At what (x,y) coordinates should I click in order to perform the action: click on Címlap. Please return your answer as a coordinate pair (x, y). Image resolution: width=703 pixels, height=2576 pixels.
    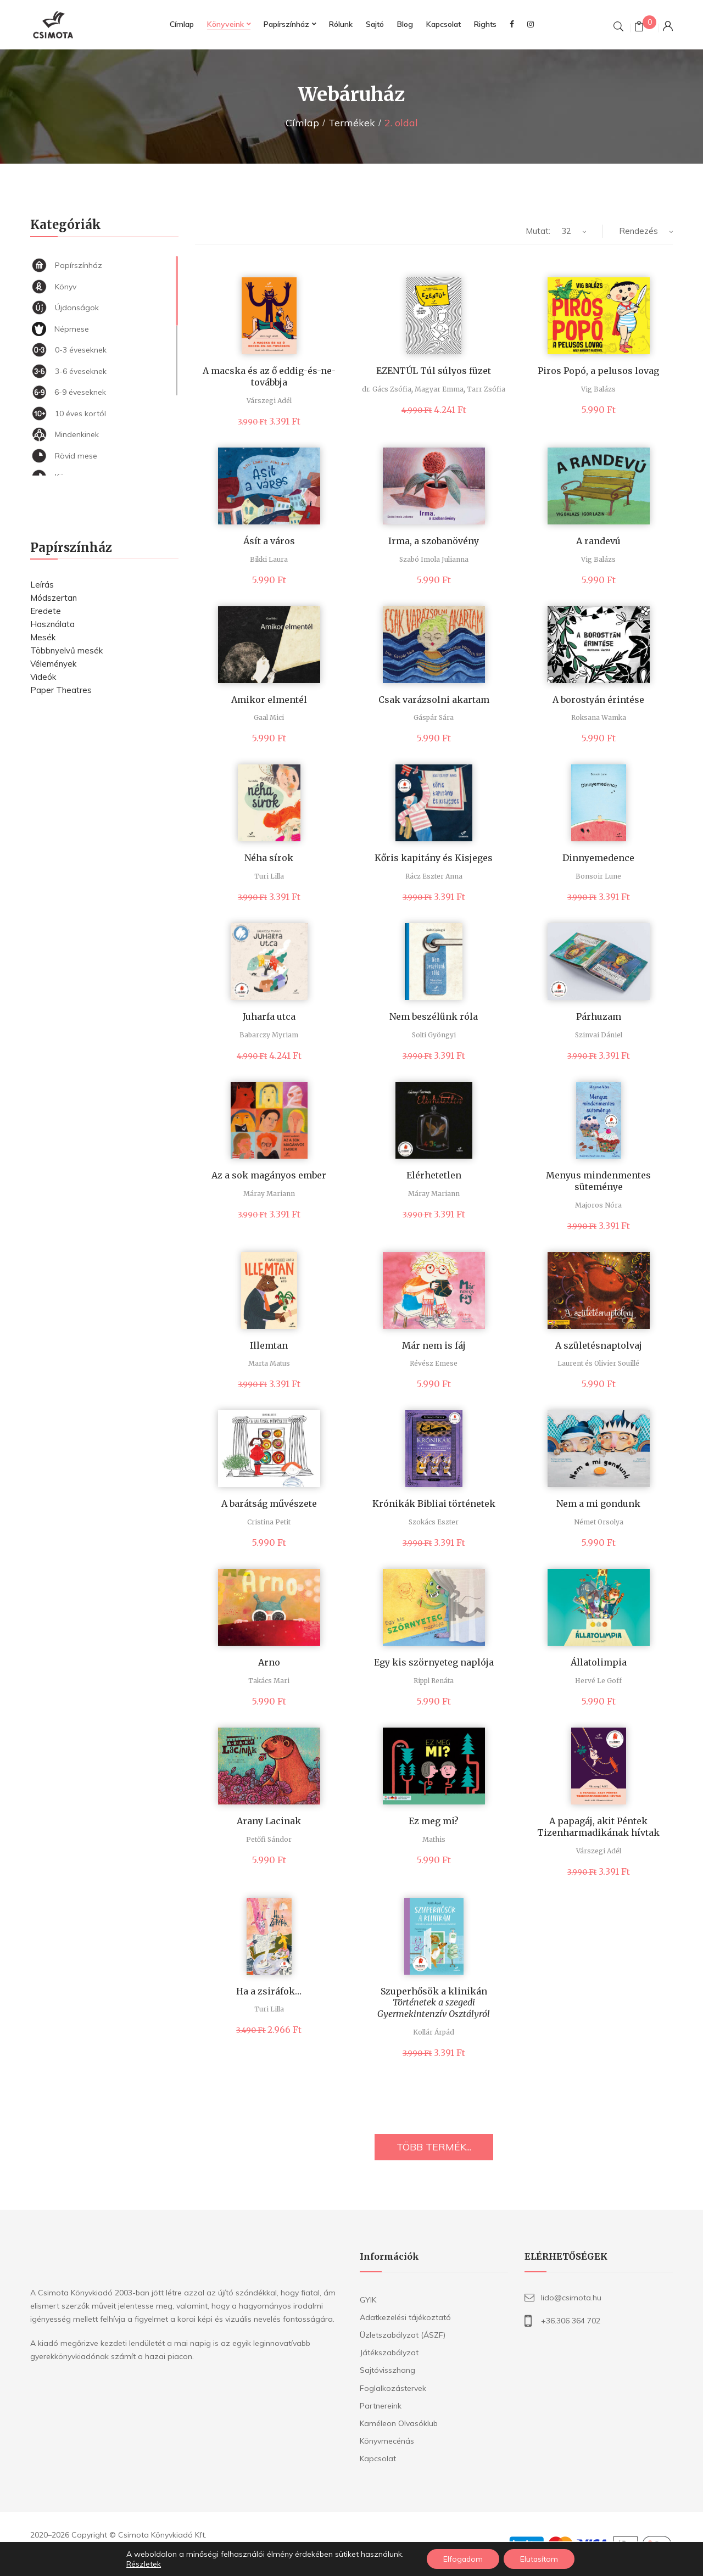
    Looking at the image, I should click on (302, 122).